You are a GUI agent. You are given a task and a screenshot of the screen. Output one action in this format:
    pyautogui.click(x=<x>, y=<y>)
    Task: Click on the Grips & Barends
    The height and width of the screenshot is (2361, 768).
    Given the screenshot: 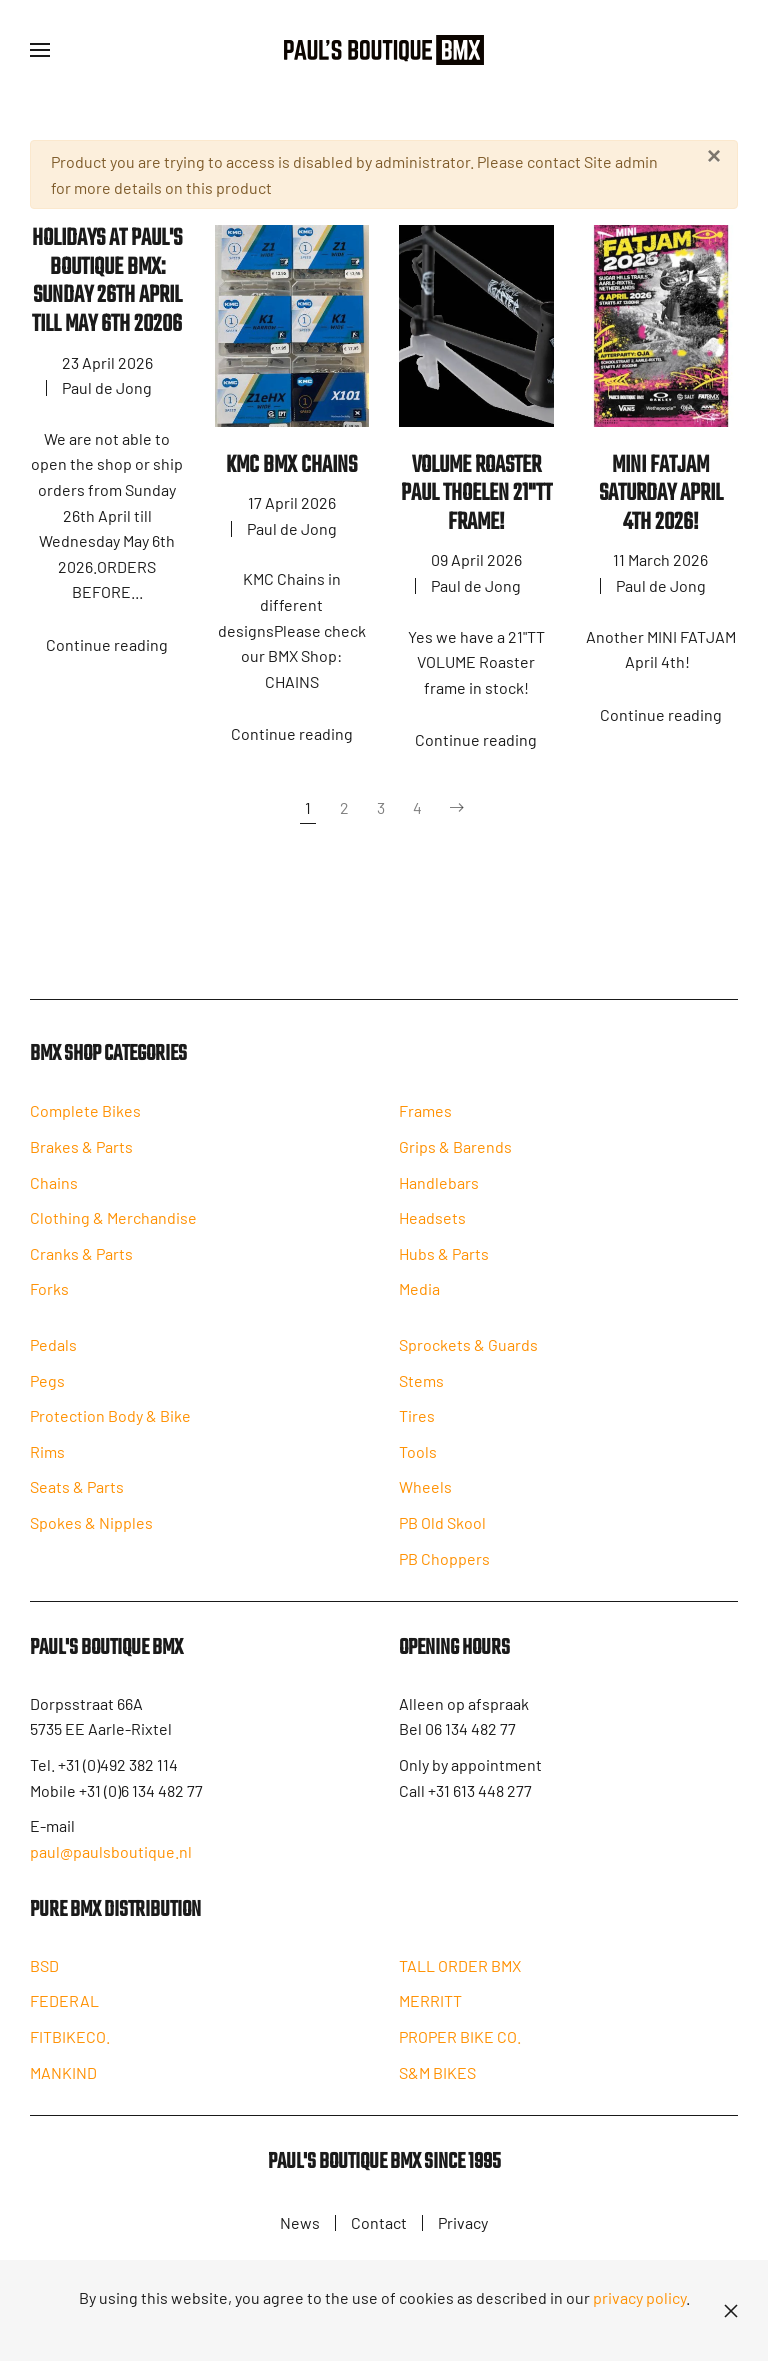 What is the action you would take?
    pyautogui.click(x=455, y=1155)
    